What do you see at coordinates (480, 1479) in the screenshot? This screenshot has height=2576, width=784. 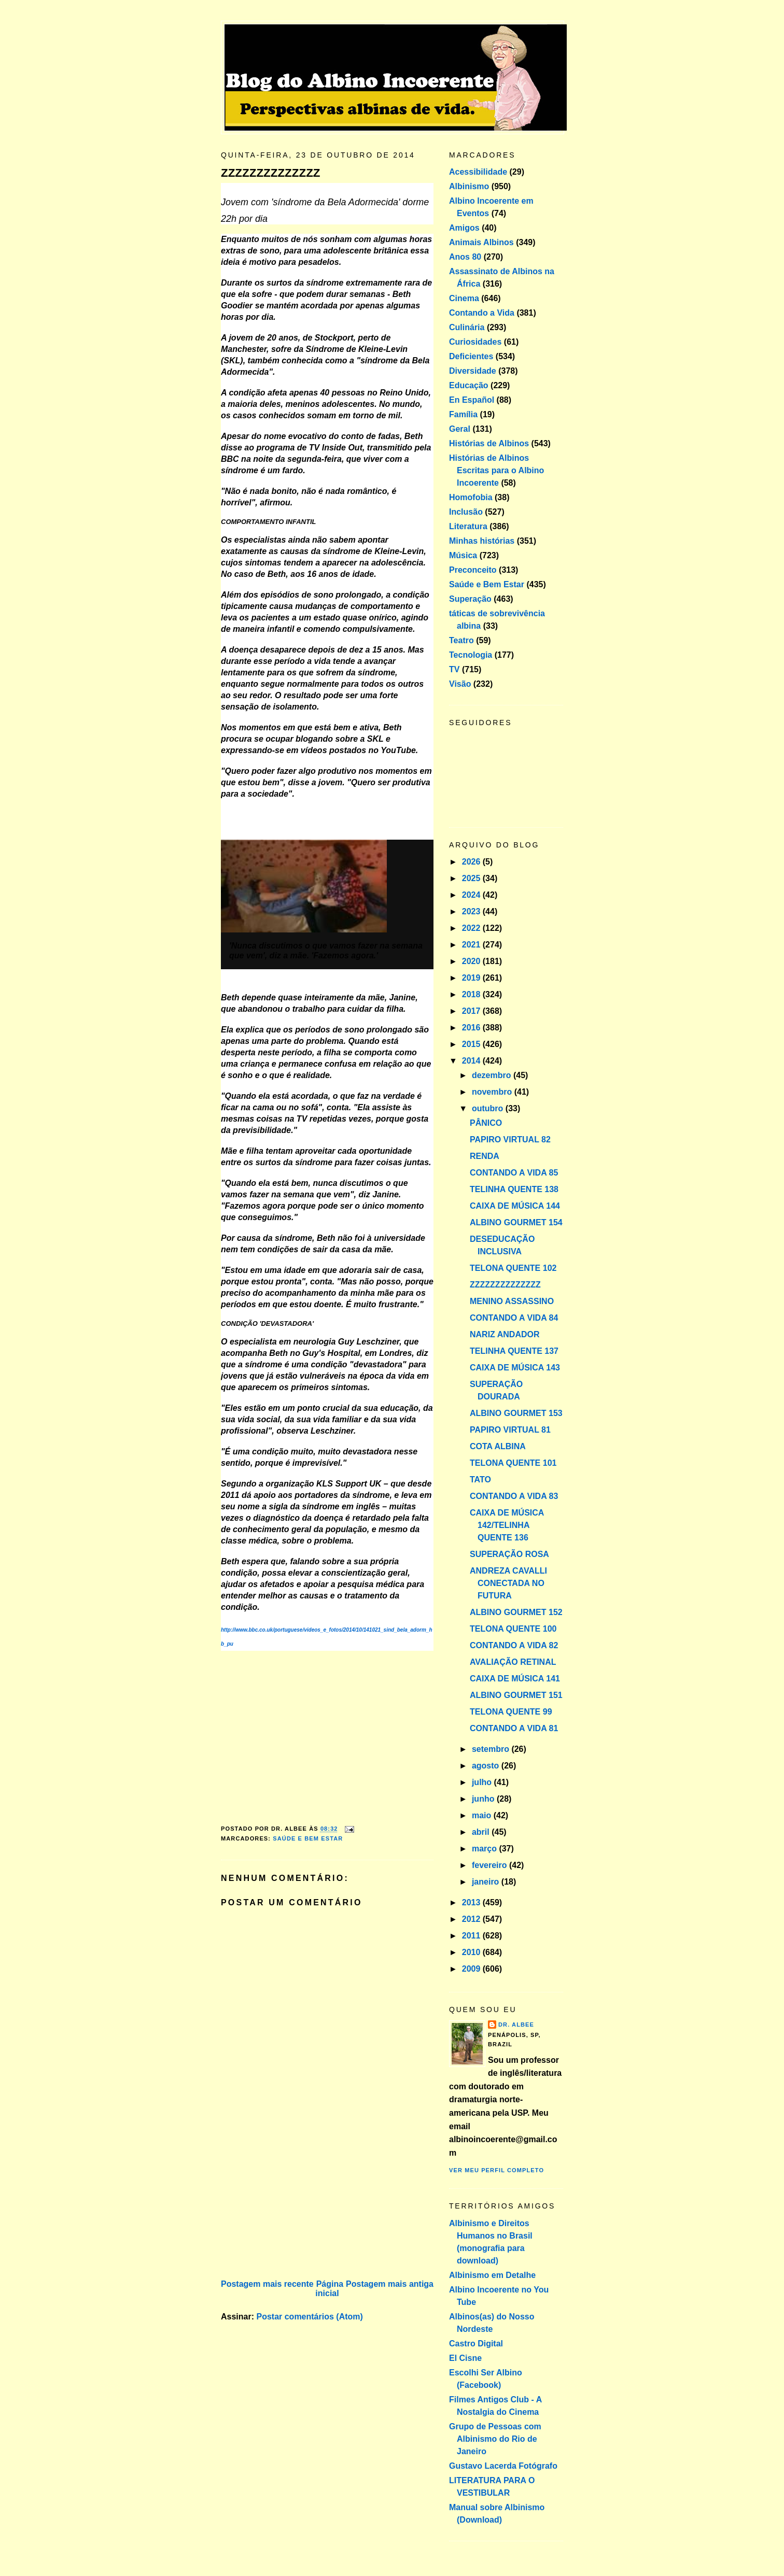 I see `TATO` at bounding box center [480, 1479].